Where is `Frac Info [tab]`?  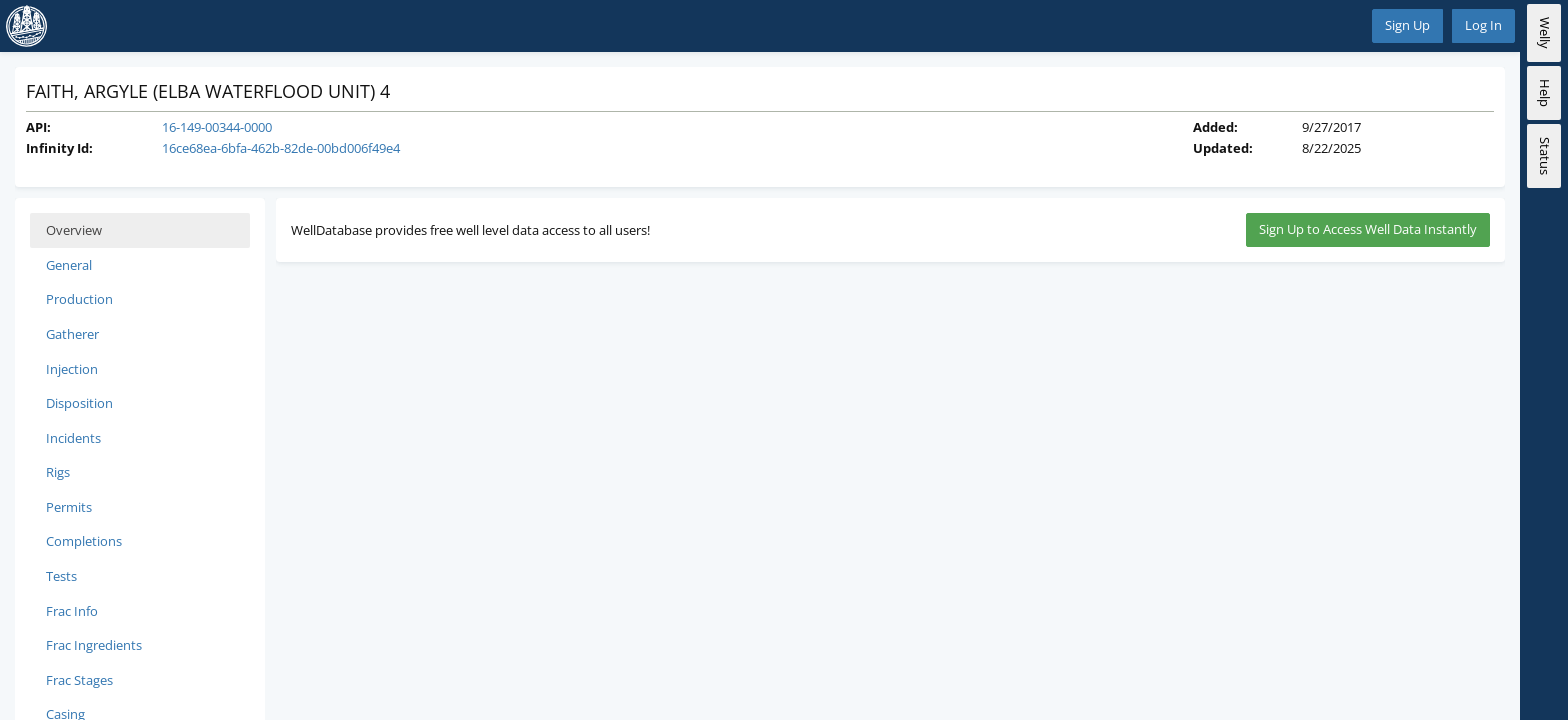
Frac Info [tab] is located at coordinates (72, 611).